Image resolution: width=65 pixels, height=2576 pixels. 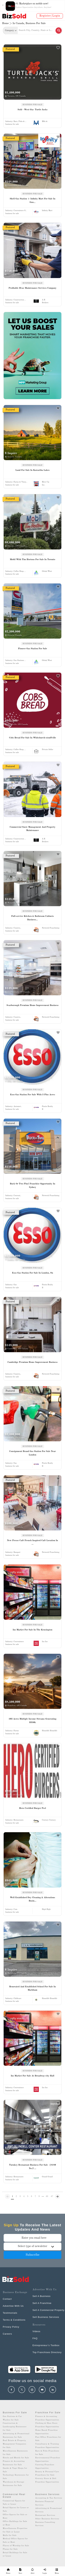 What do you see at coordinates (7, 23) in the screenshot?
I see `Home >` at bounding box center [7, 23].